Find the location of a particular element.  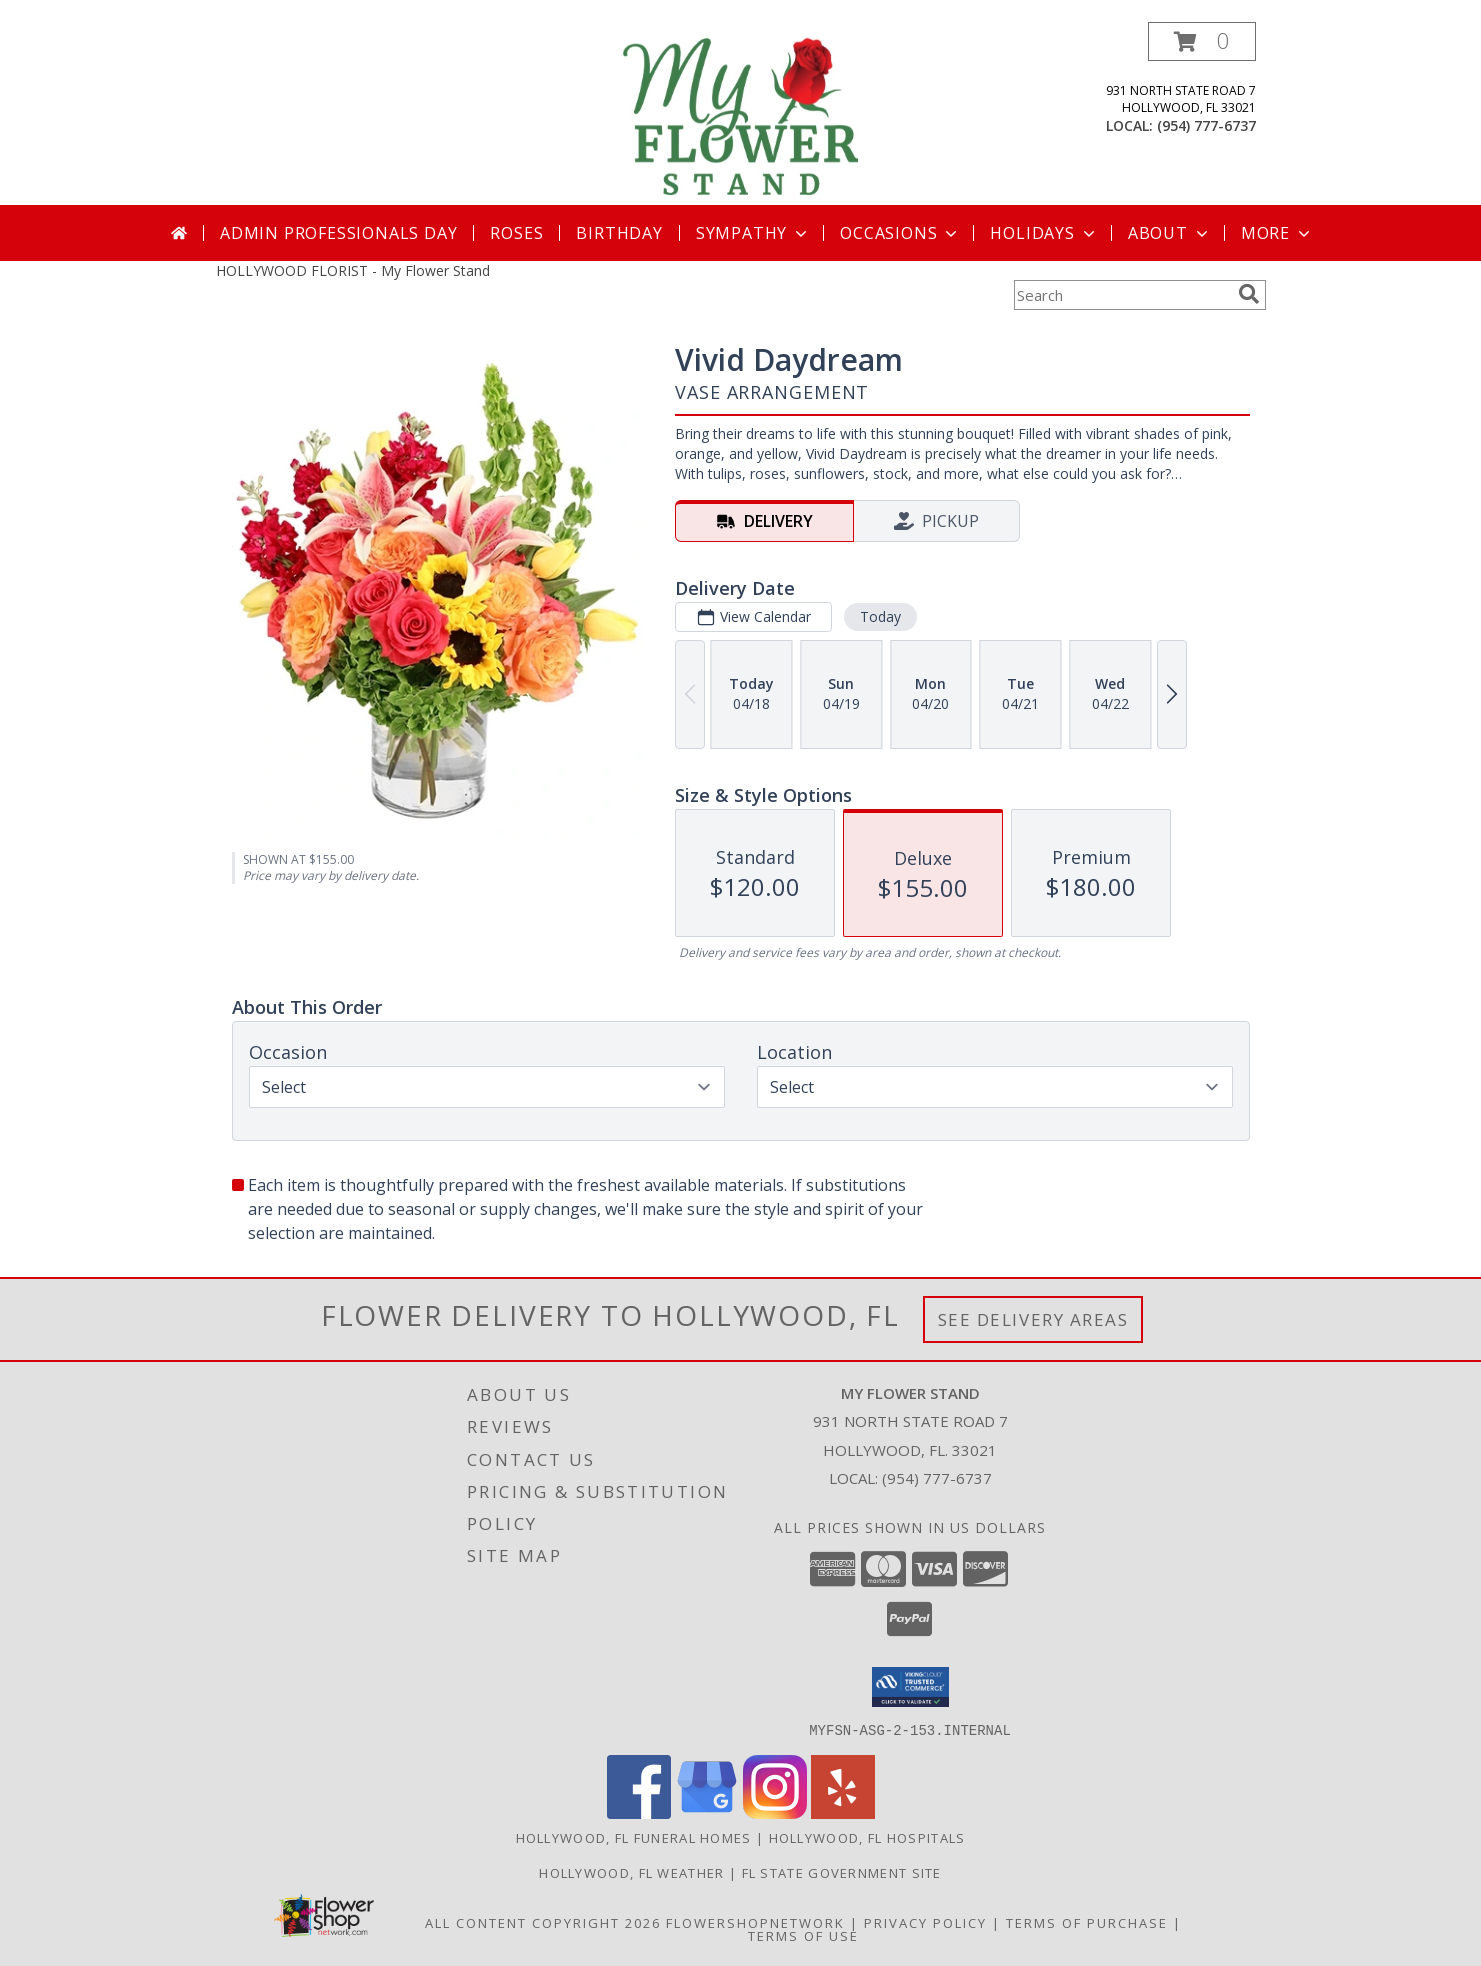

Holidays is located at coordinates (1044, 233).